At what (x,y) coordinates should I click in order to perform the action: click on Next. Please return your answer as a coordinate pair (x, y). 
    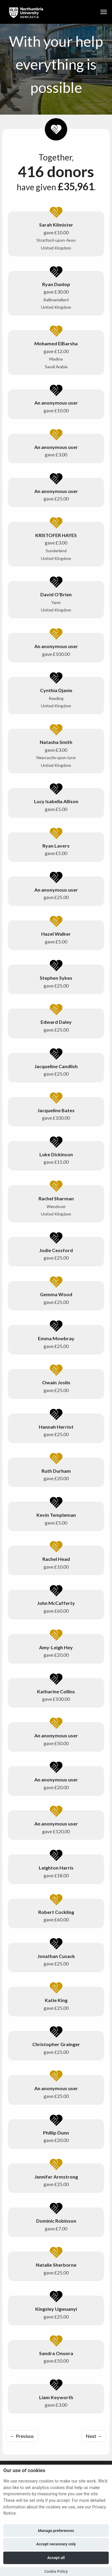
    Looking at the image, I should click on (94, 2436).